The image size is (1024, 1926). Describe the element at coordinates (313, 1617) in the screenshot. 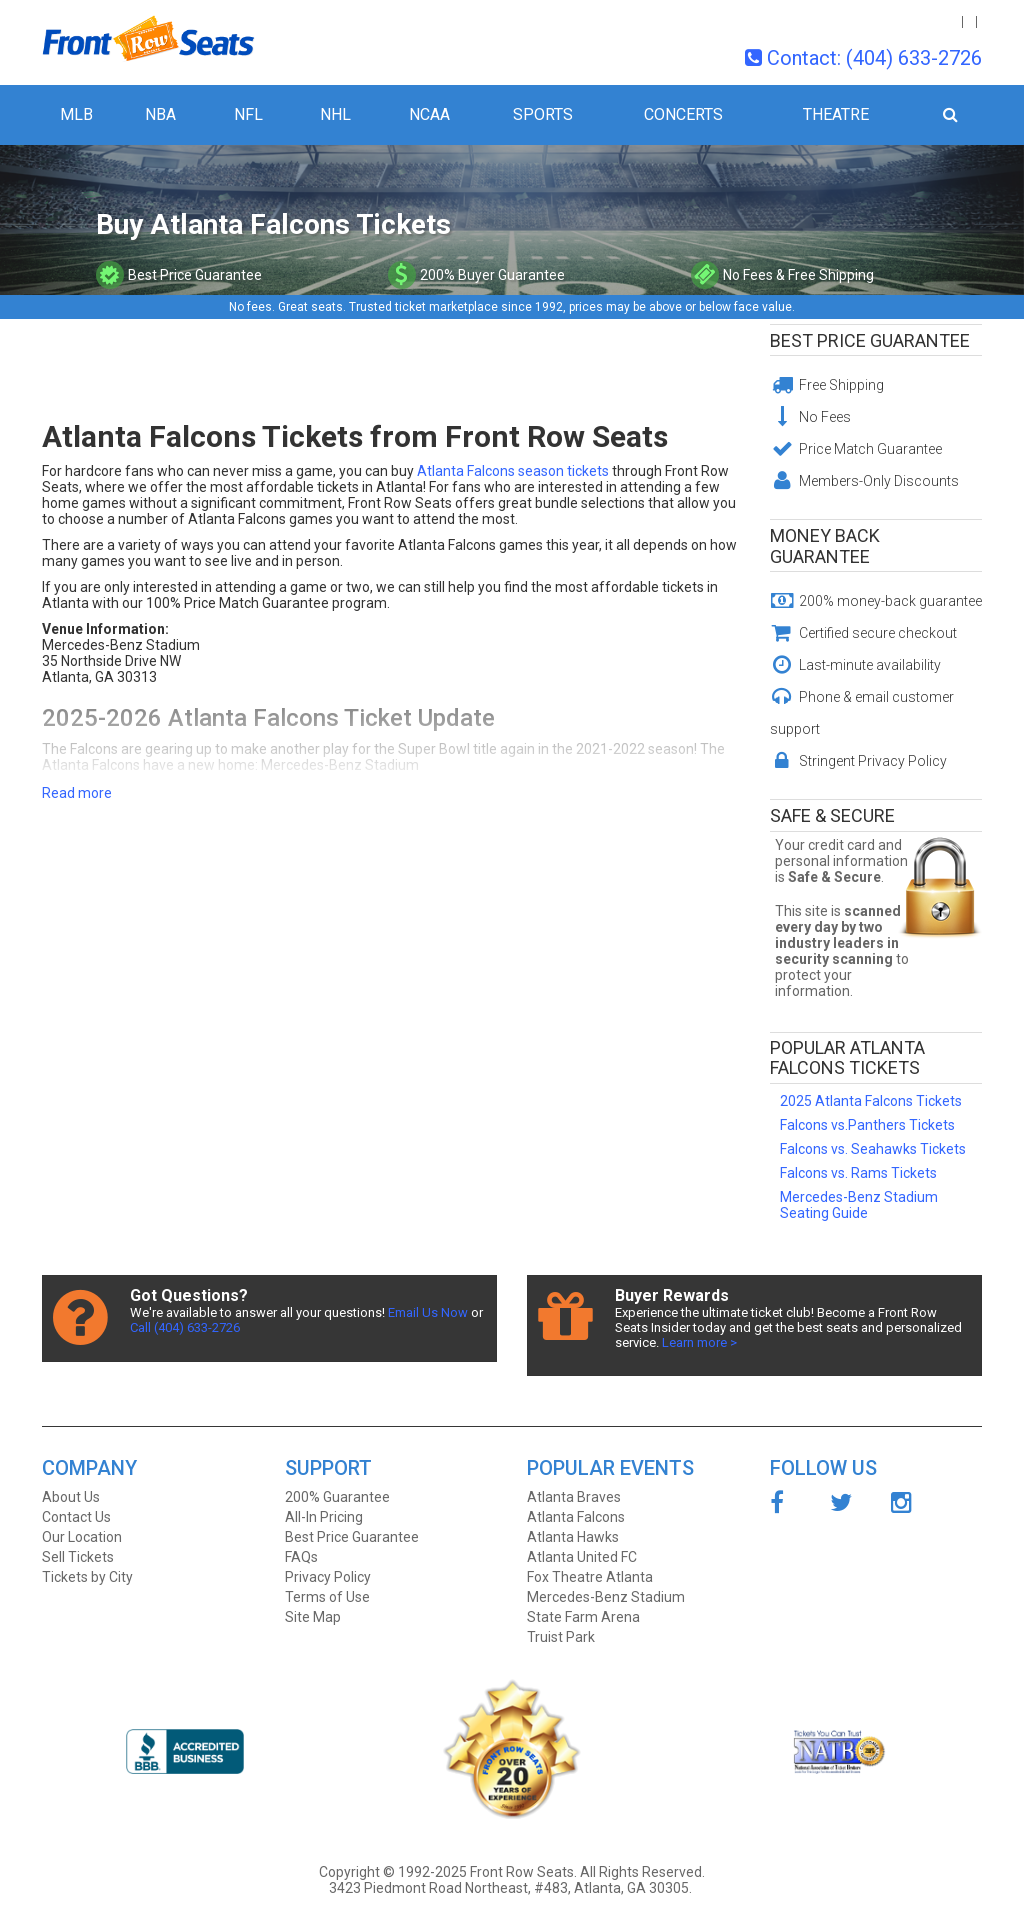

I see `Site Map` at that location.